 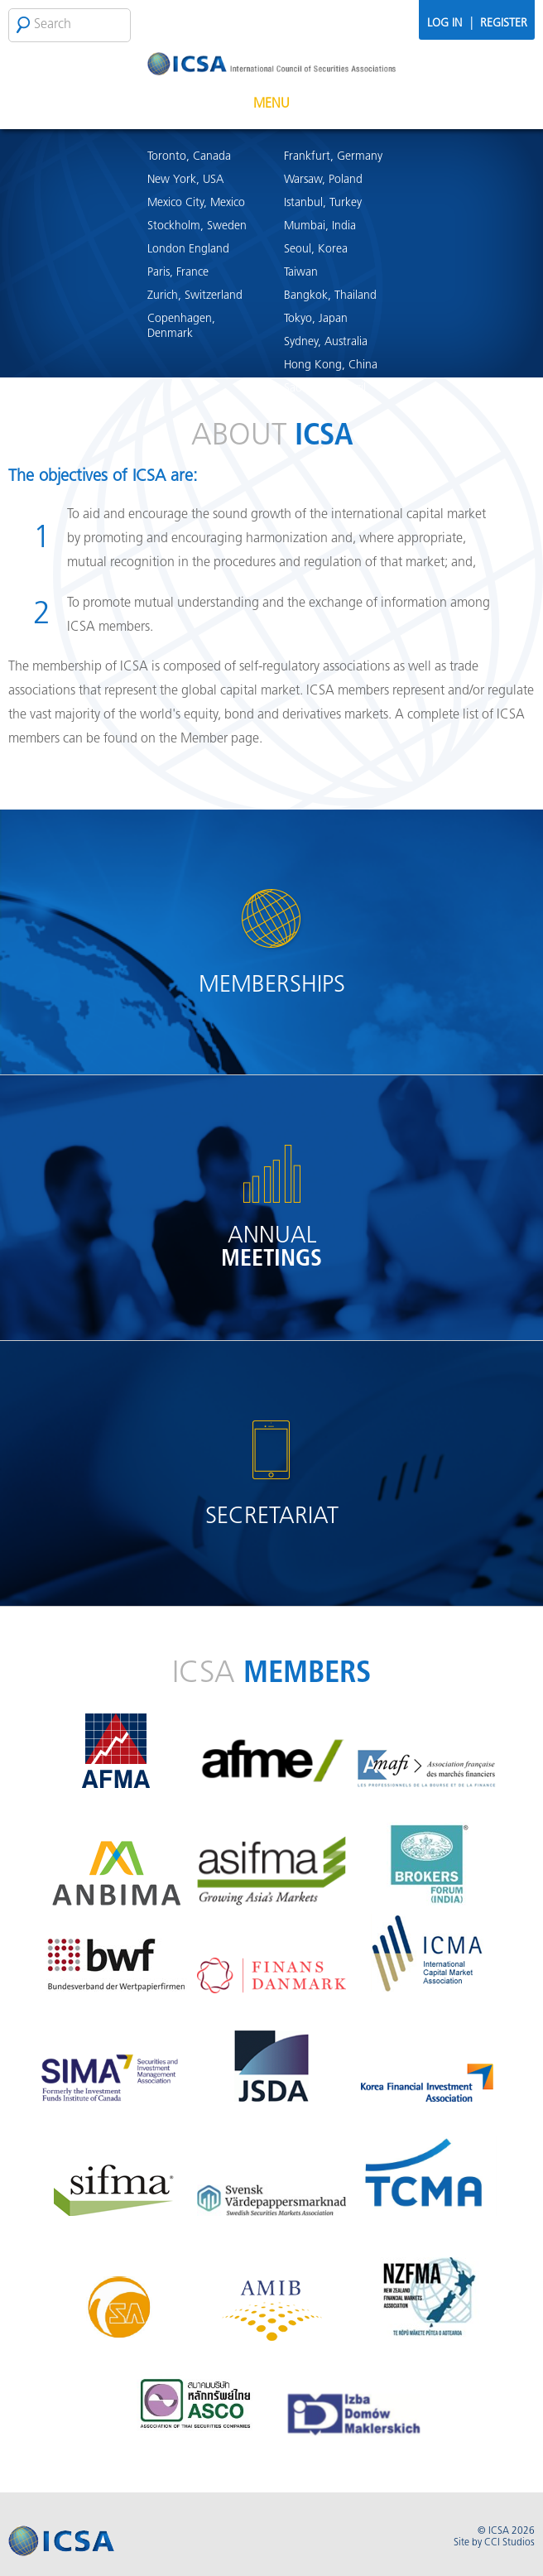 I want to click on Register, so click(x=503, y=23).